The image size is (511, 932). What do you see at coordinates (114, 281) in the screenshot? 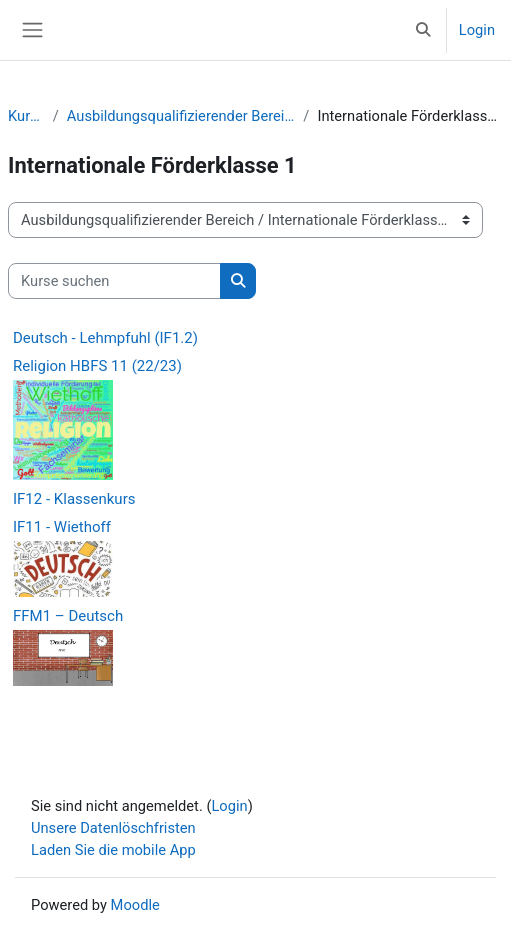
I see `[Kurse suchen]` at bounding box center [114, 281].